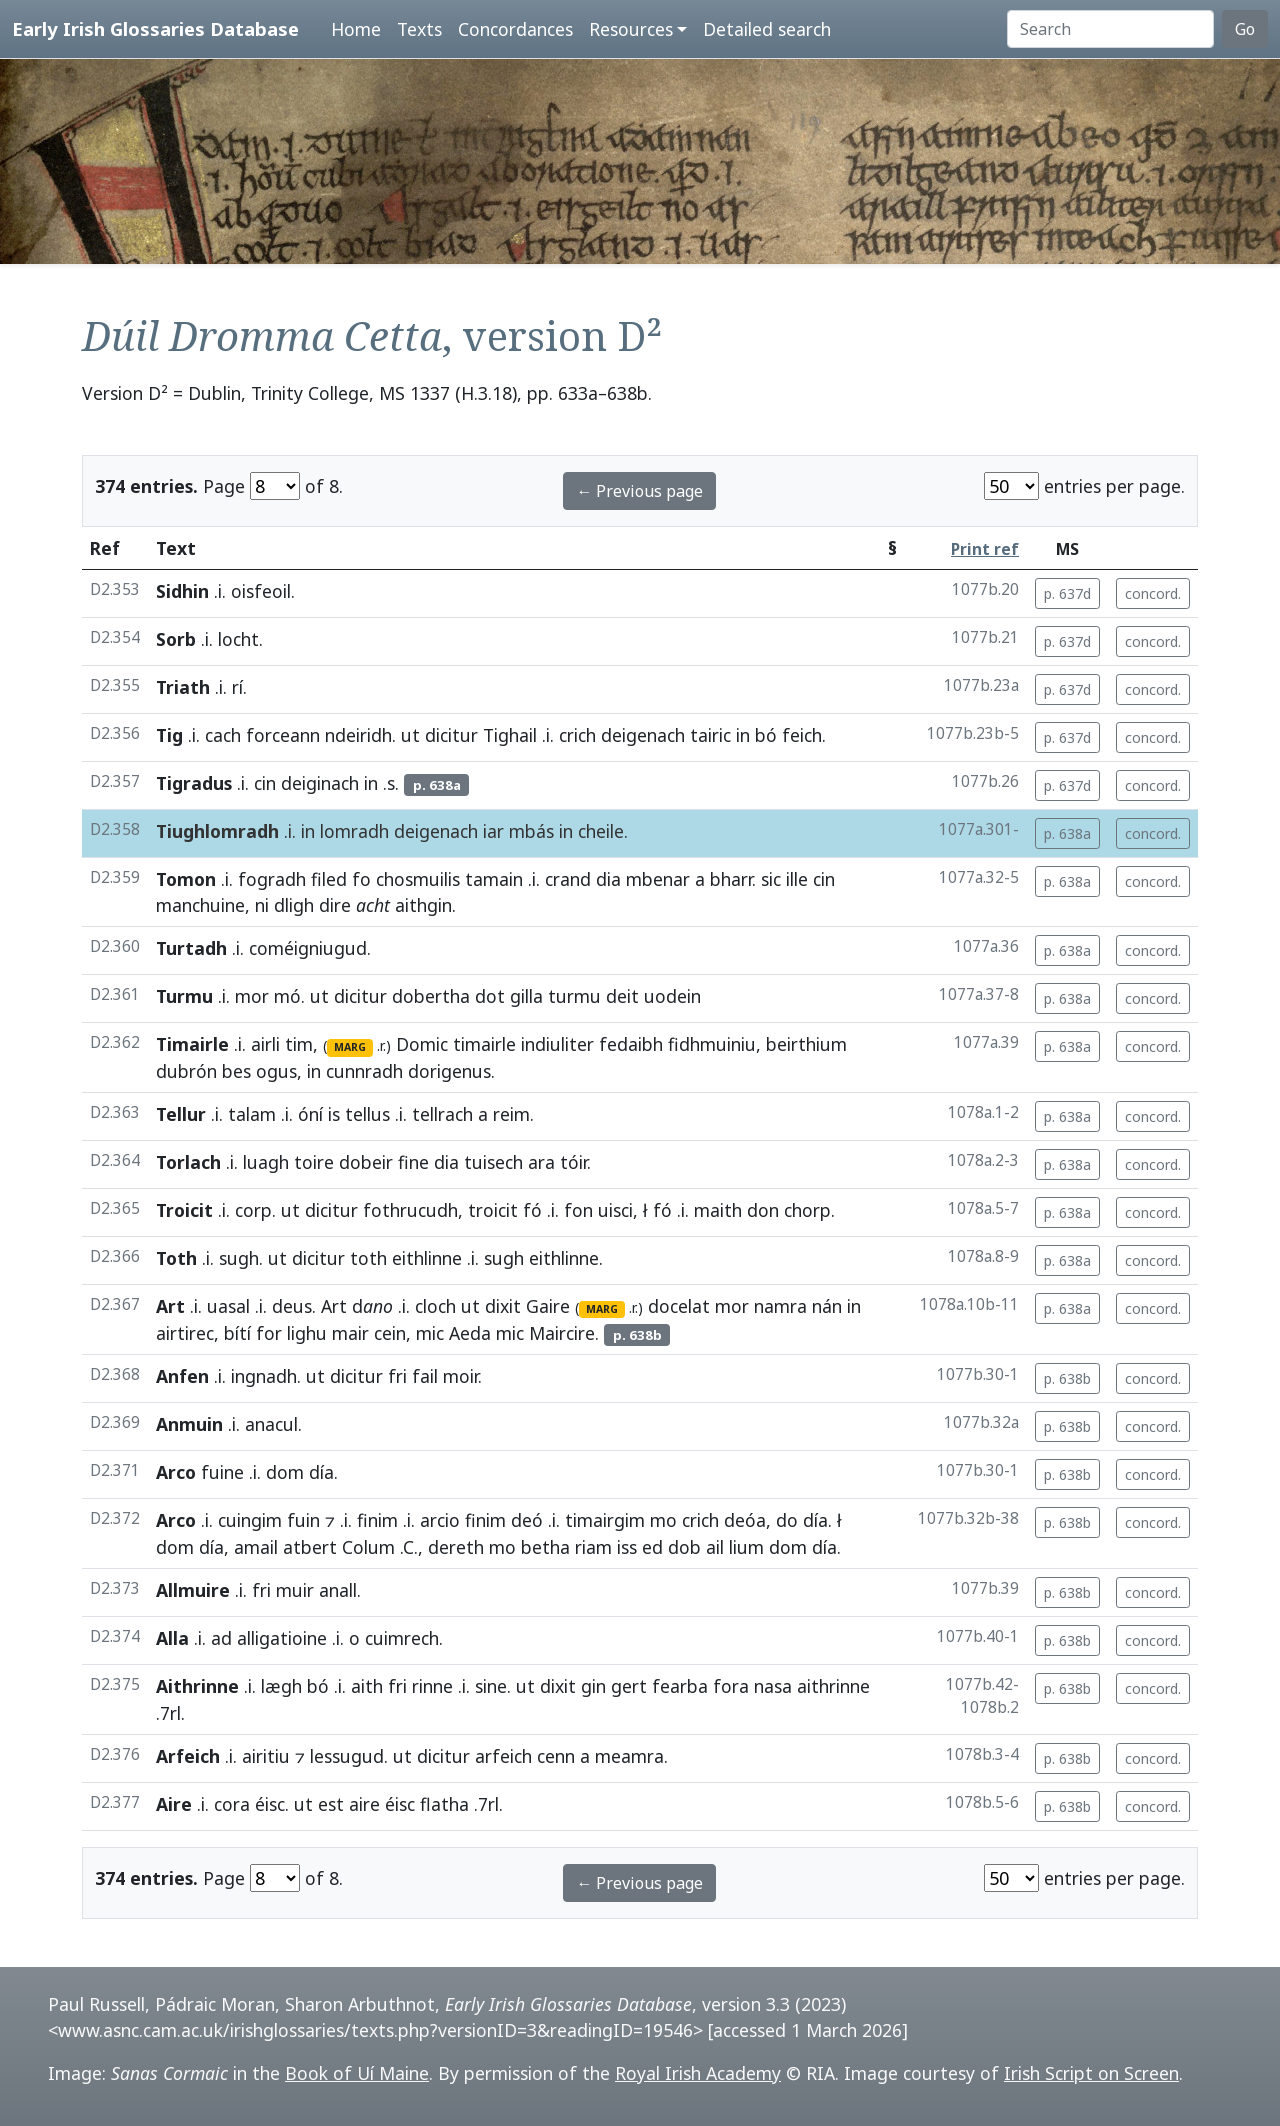 The width and height of the screenshot is (1280, 2126). What do you see at coordinates (631, 1044) in the screenshot?
I see `fedaibh` at bounding box center [631, 1044].